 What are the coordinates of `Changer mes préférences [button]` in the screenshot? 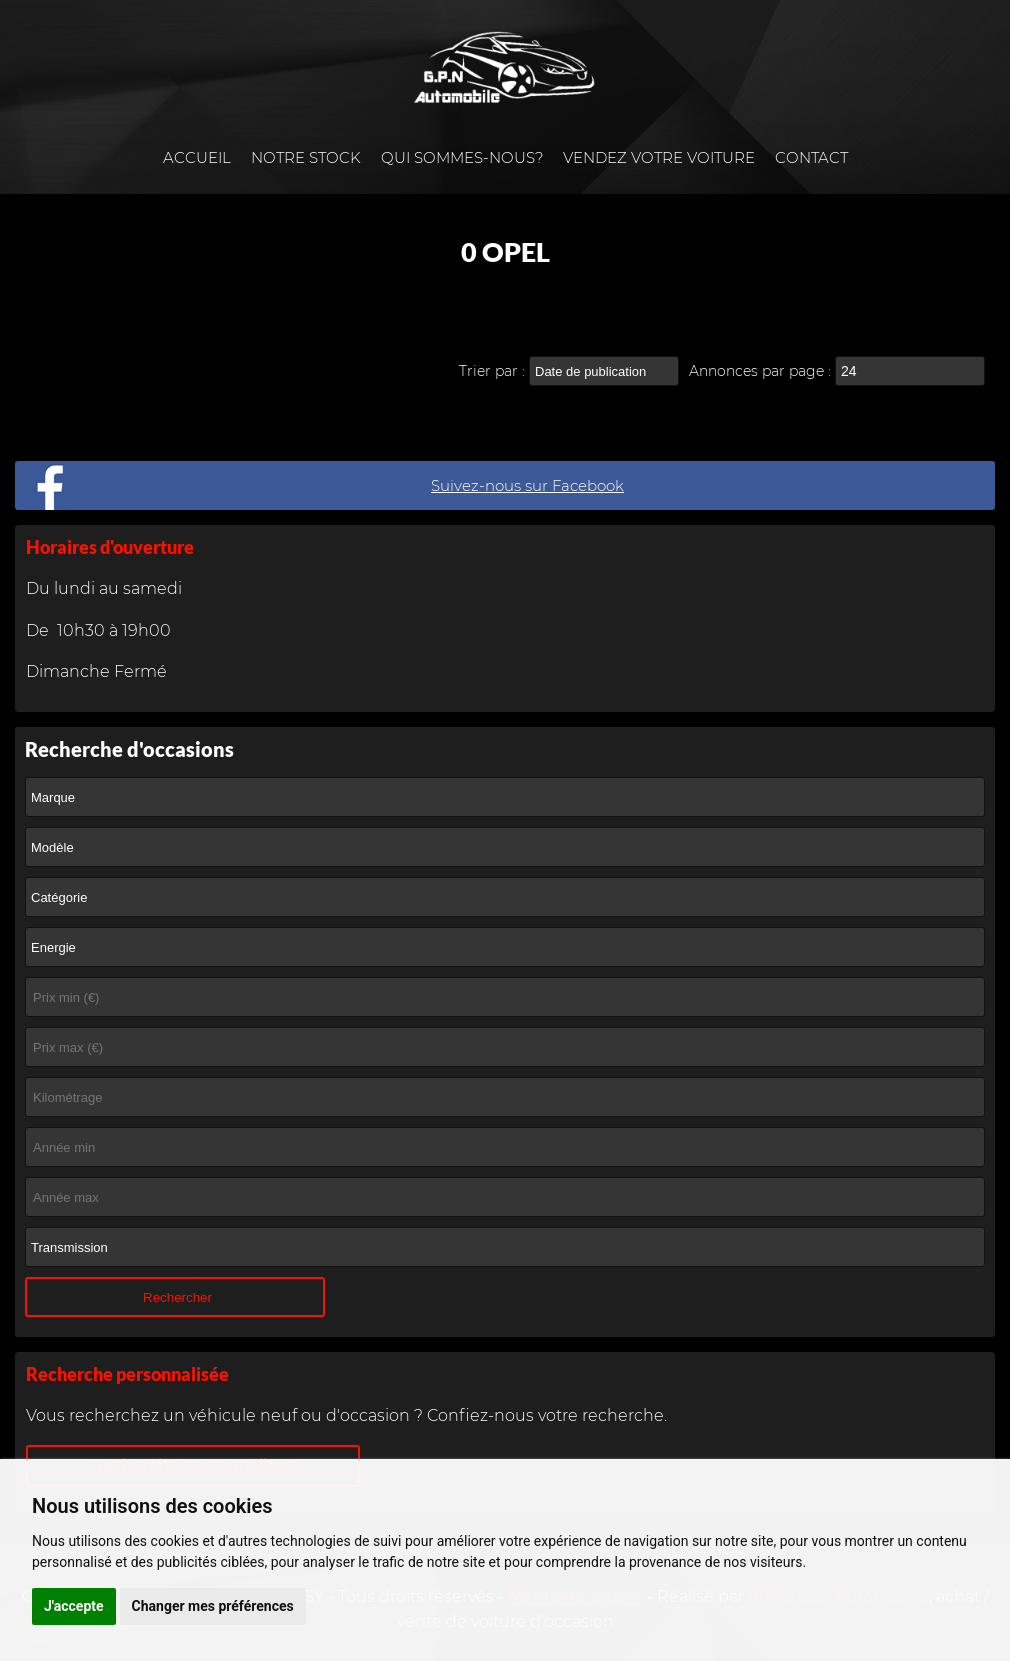 It's located at (213, 1606).